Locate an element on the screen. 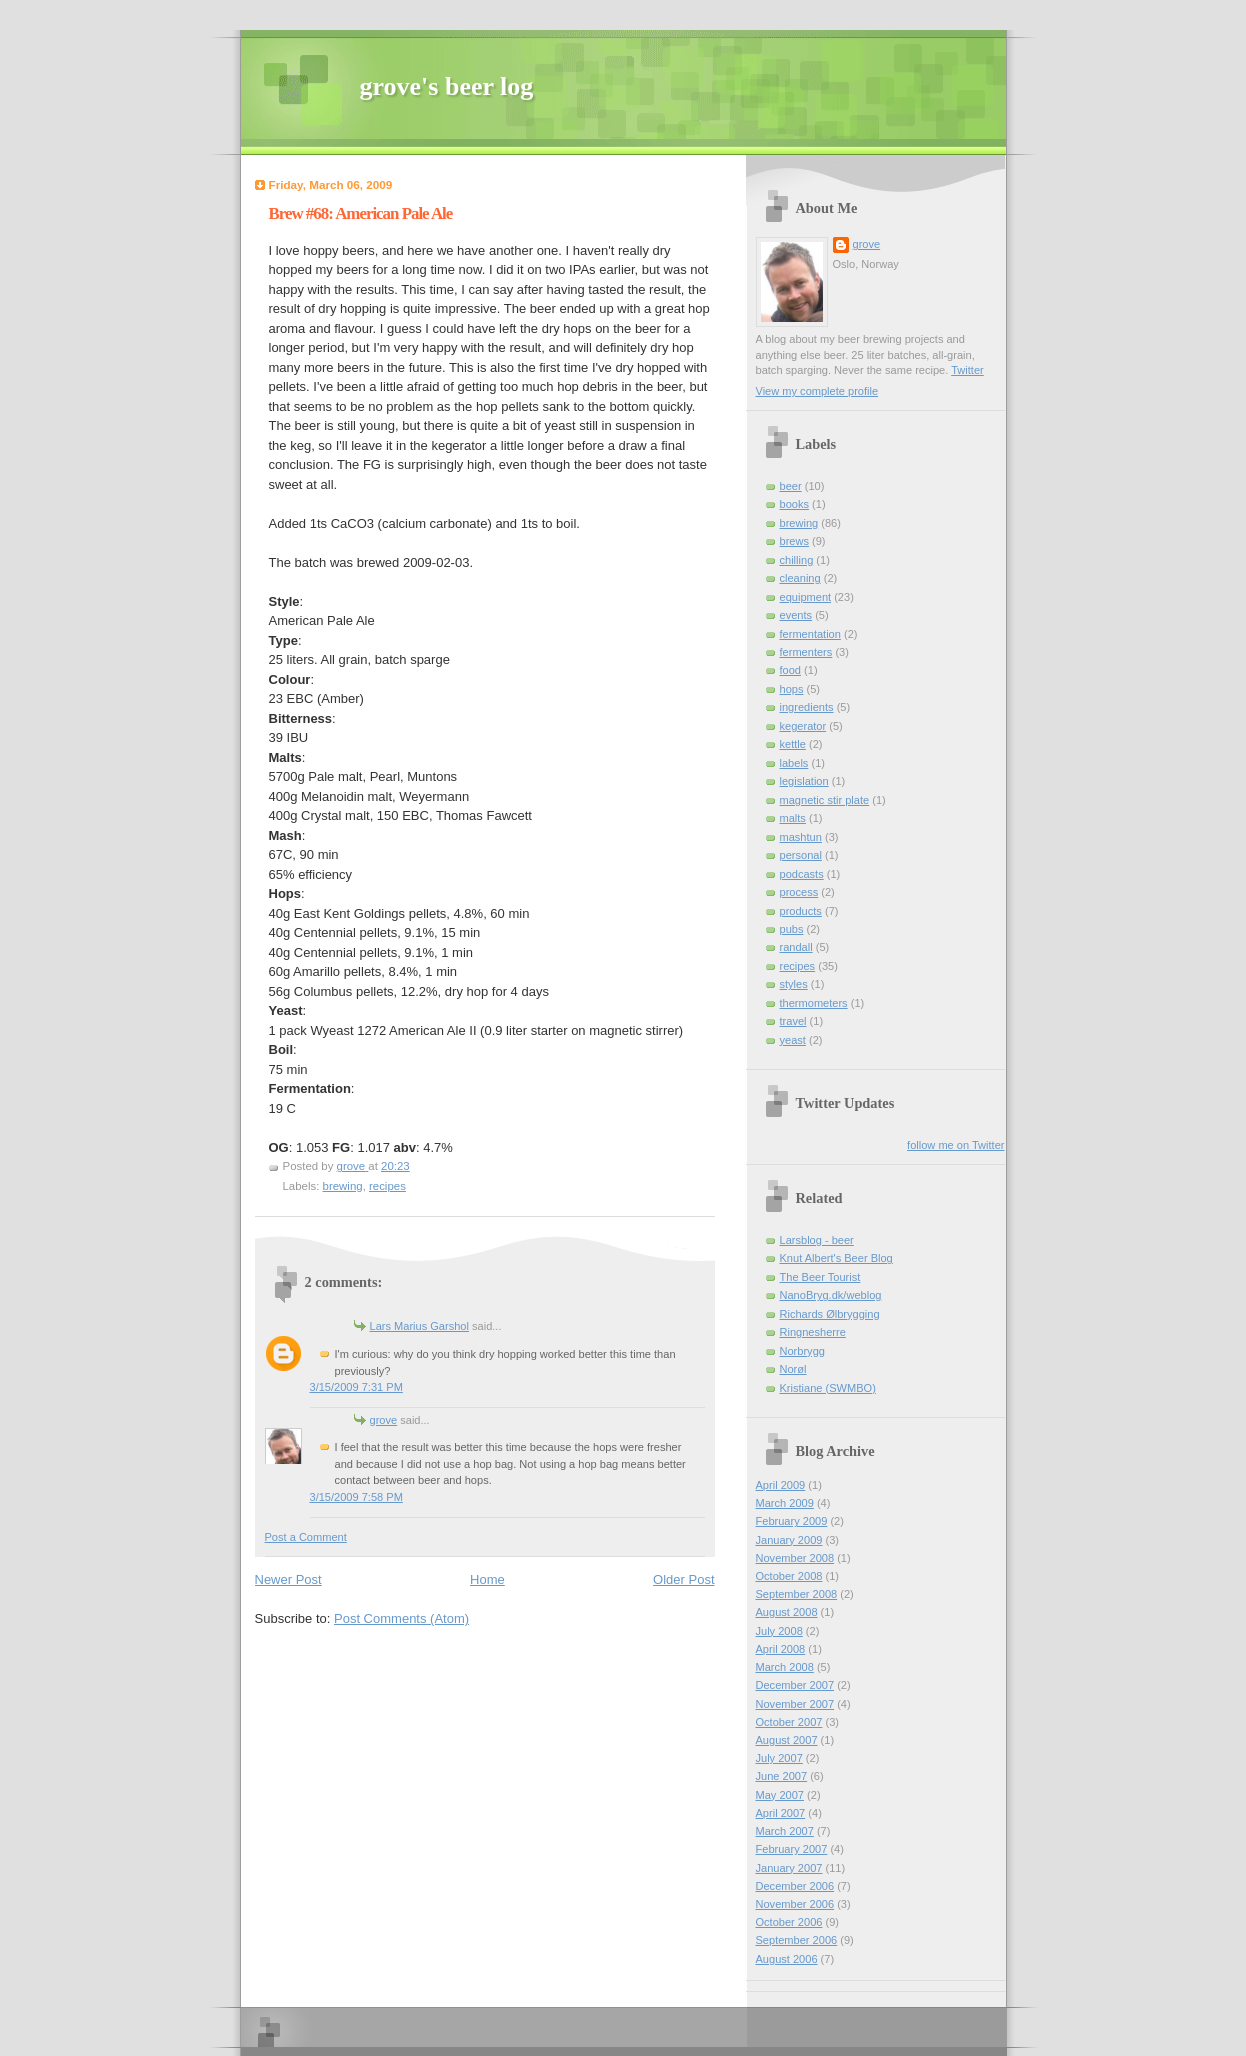 This screenshot has height=2056, width=1246. Knut Albert's Beer Blog is located at coordinates (836, 1258).